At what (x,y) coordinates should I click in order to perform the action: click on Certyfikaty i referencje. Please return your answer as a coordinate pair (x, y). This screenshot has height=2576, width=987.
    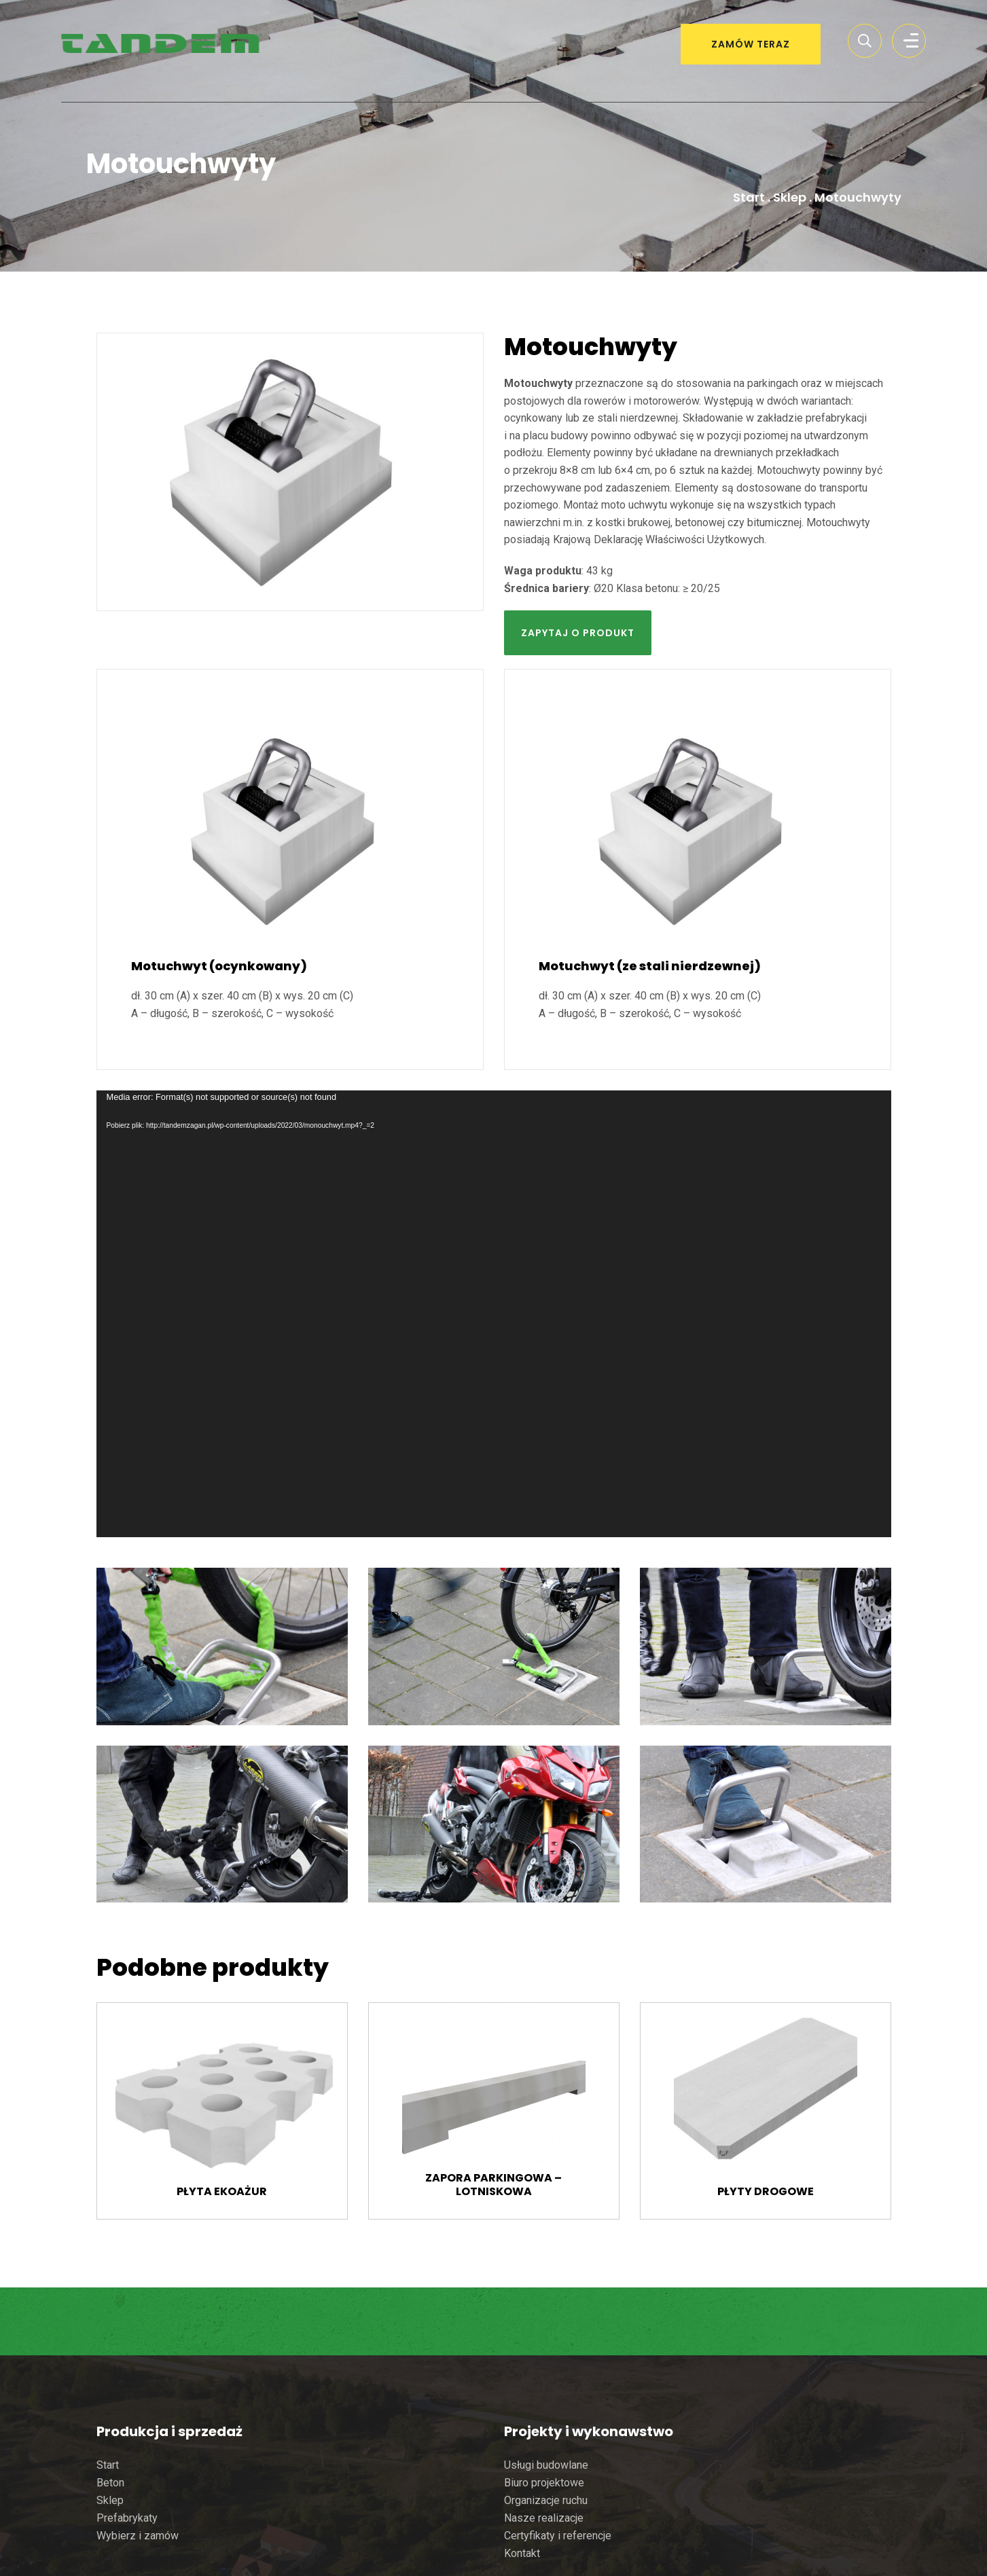
    Looking at the image, I should click on (557, 2535).